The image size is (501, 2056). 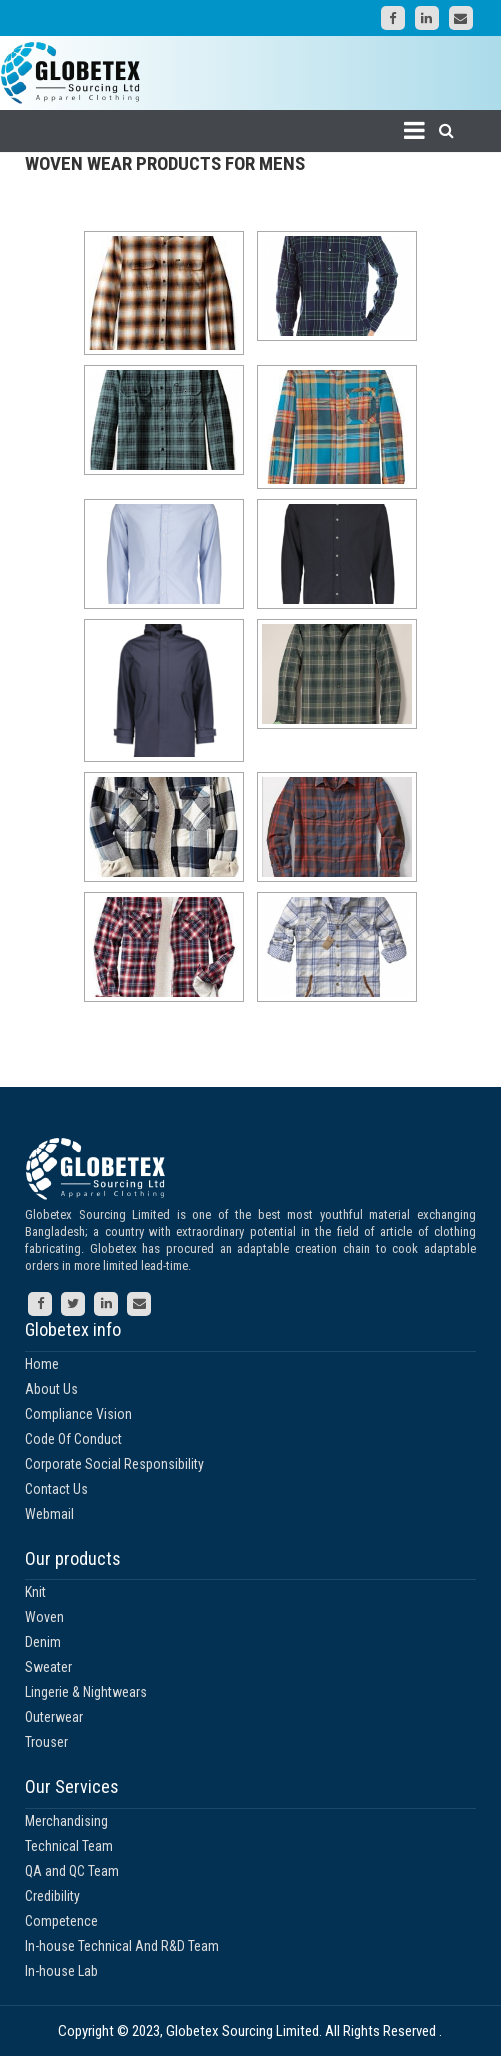 What do you see at coordinates (48, 1667) in the screenshot?
I see `Sweater` at bounding box center [48, 1667].